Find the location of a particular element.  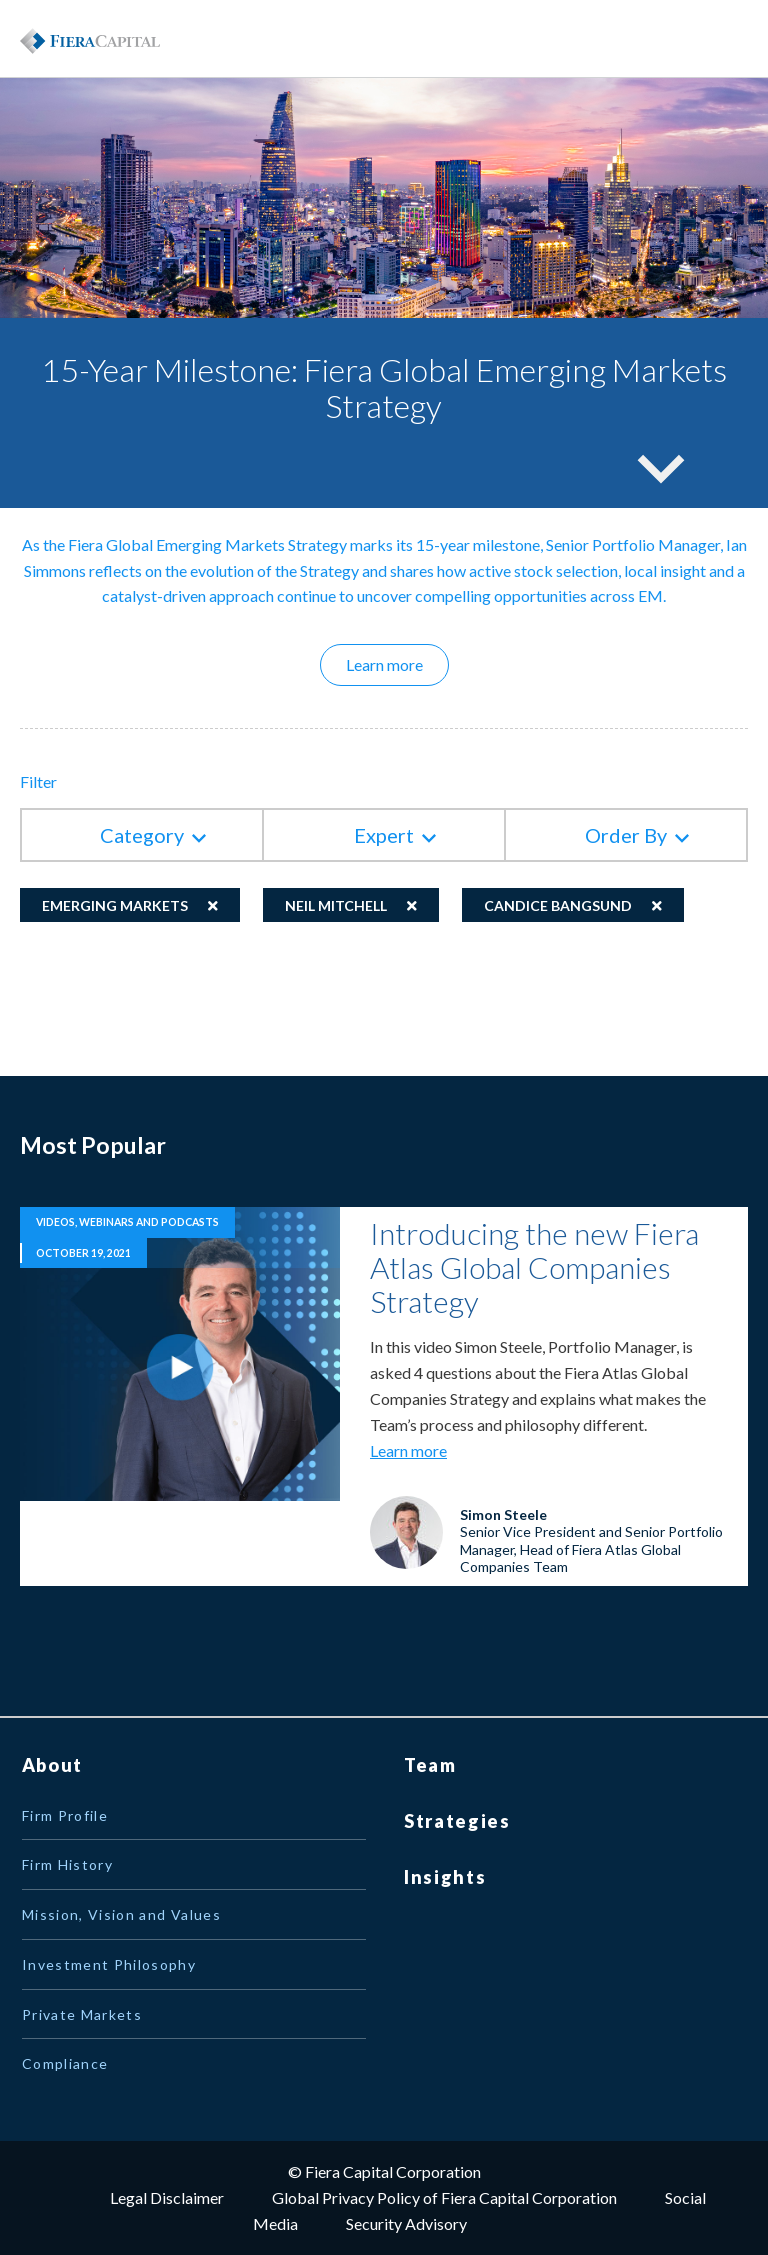

Global Privacy Policy of Fiera Capital Corporation is located at coordinates (444, 2197).